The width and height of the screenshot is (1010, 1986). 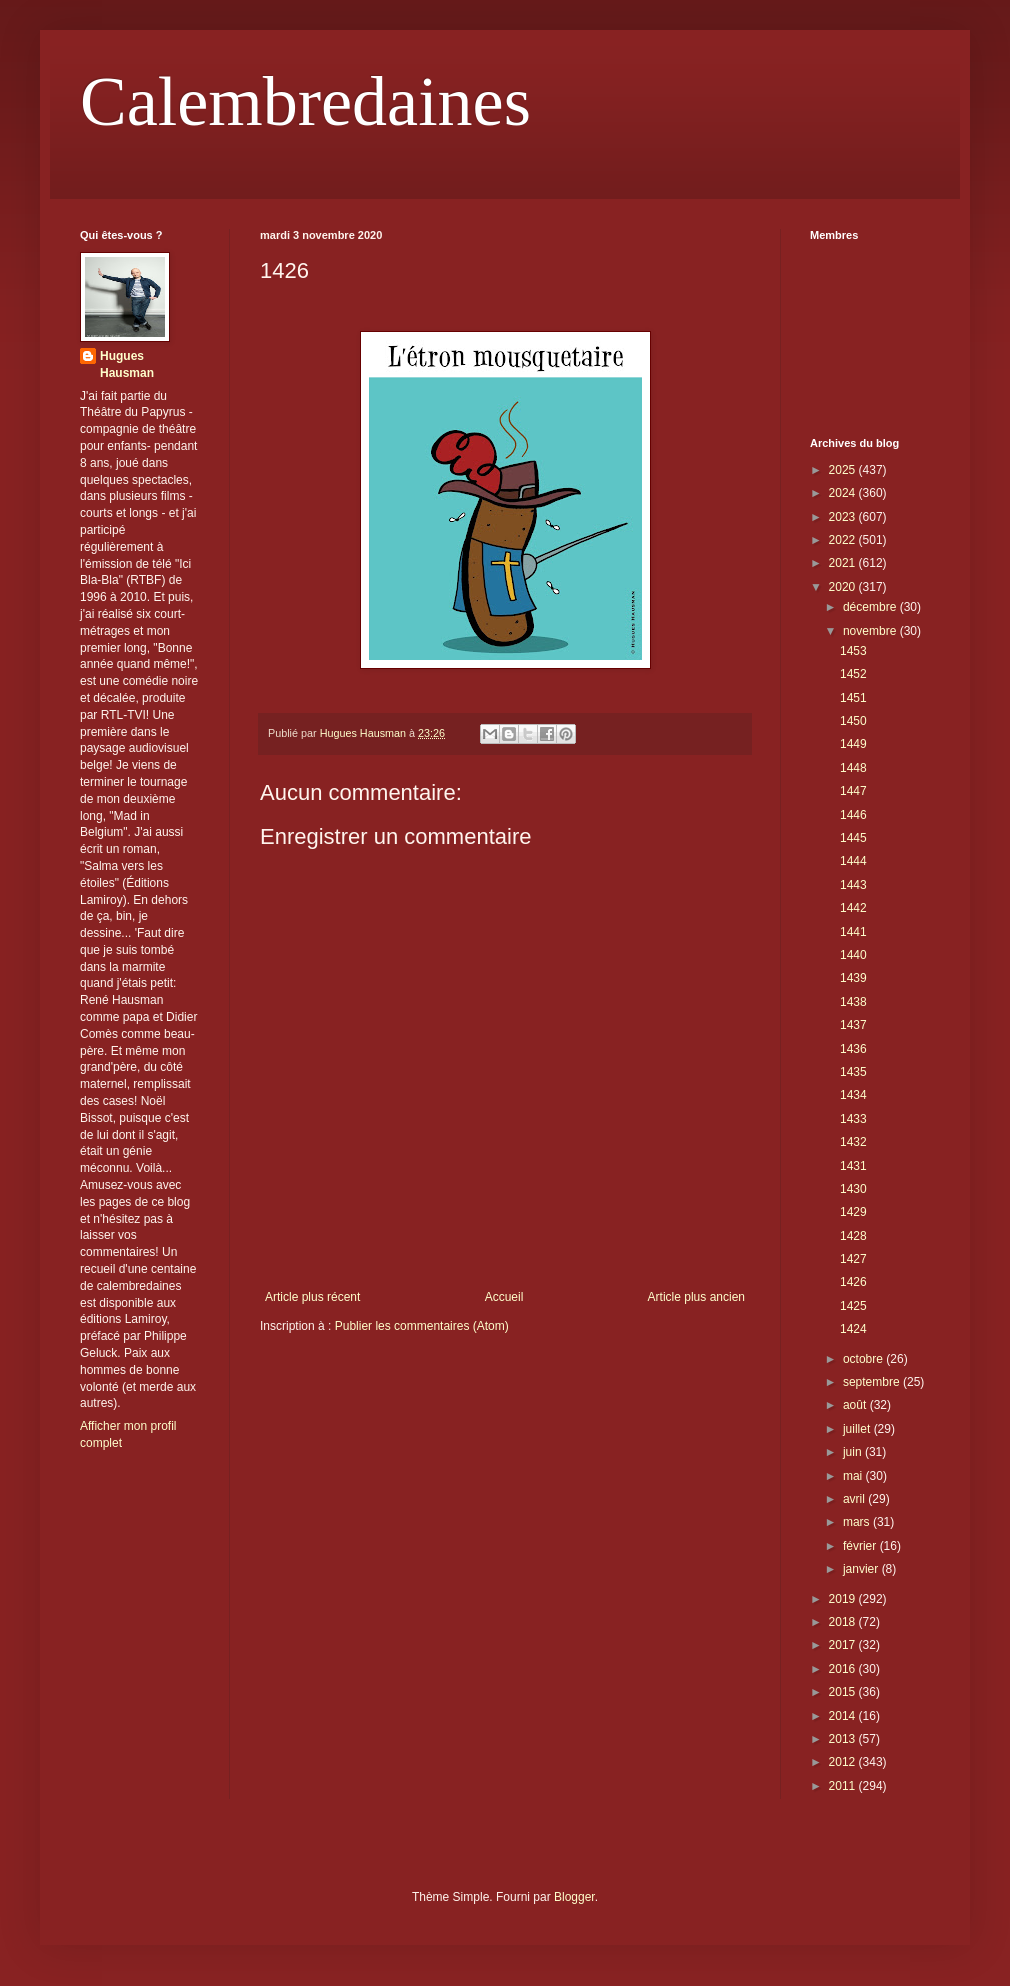 I want to click on Article plus ancien, so click(x=696, y=1297).